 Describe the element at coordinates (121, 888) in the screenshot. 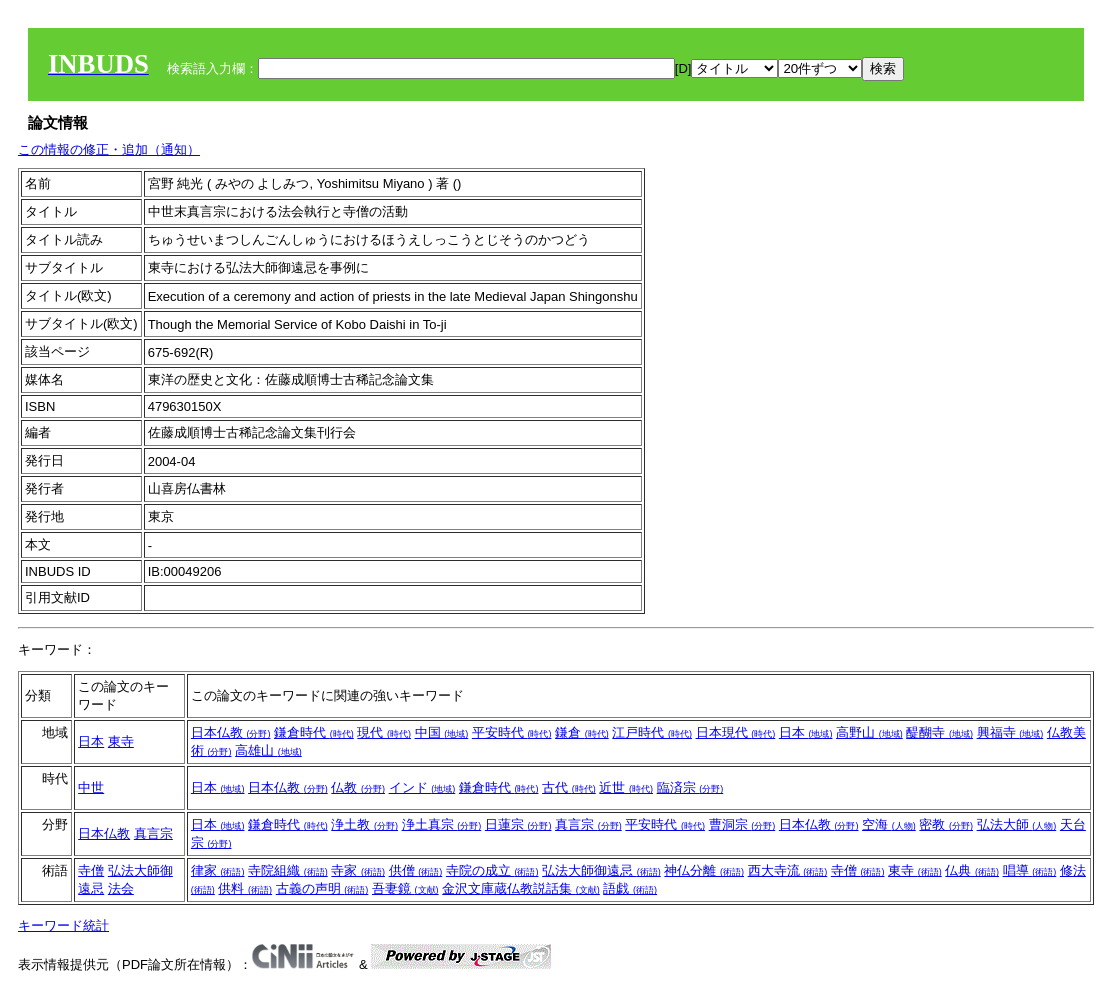

I see `法会` at that location.